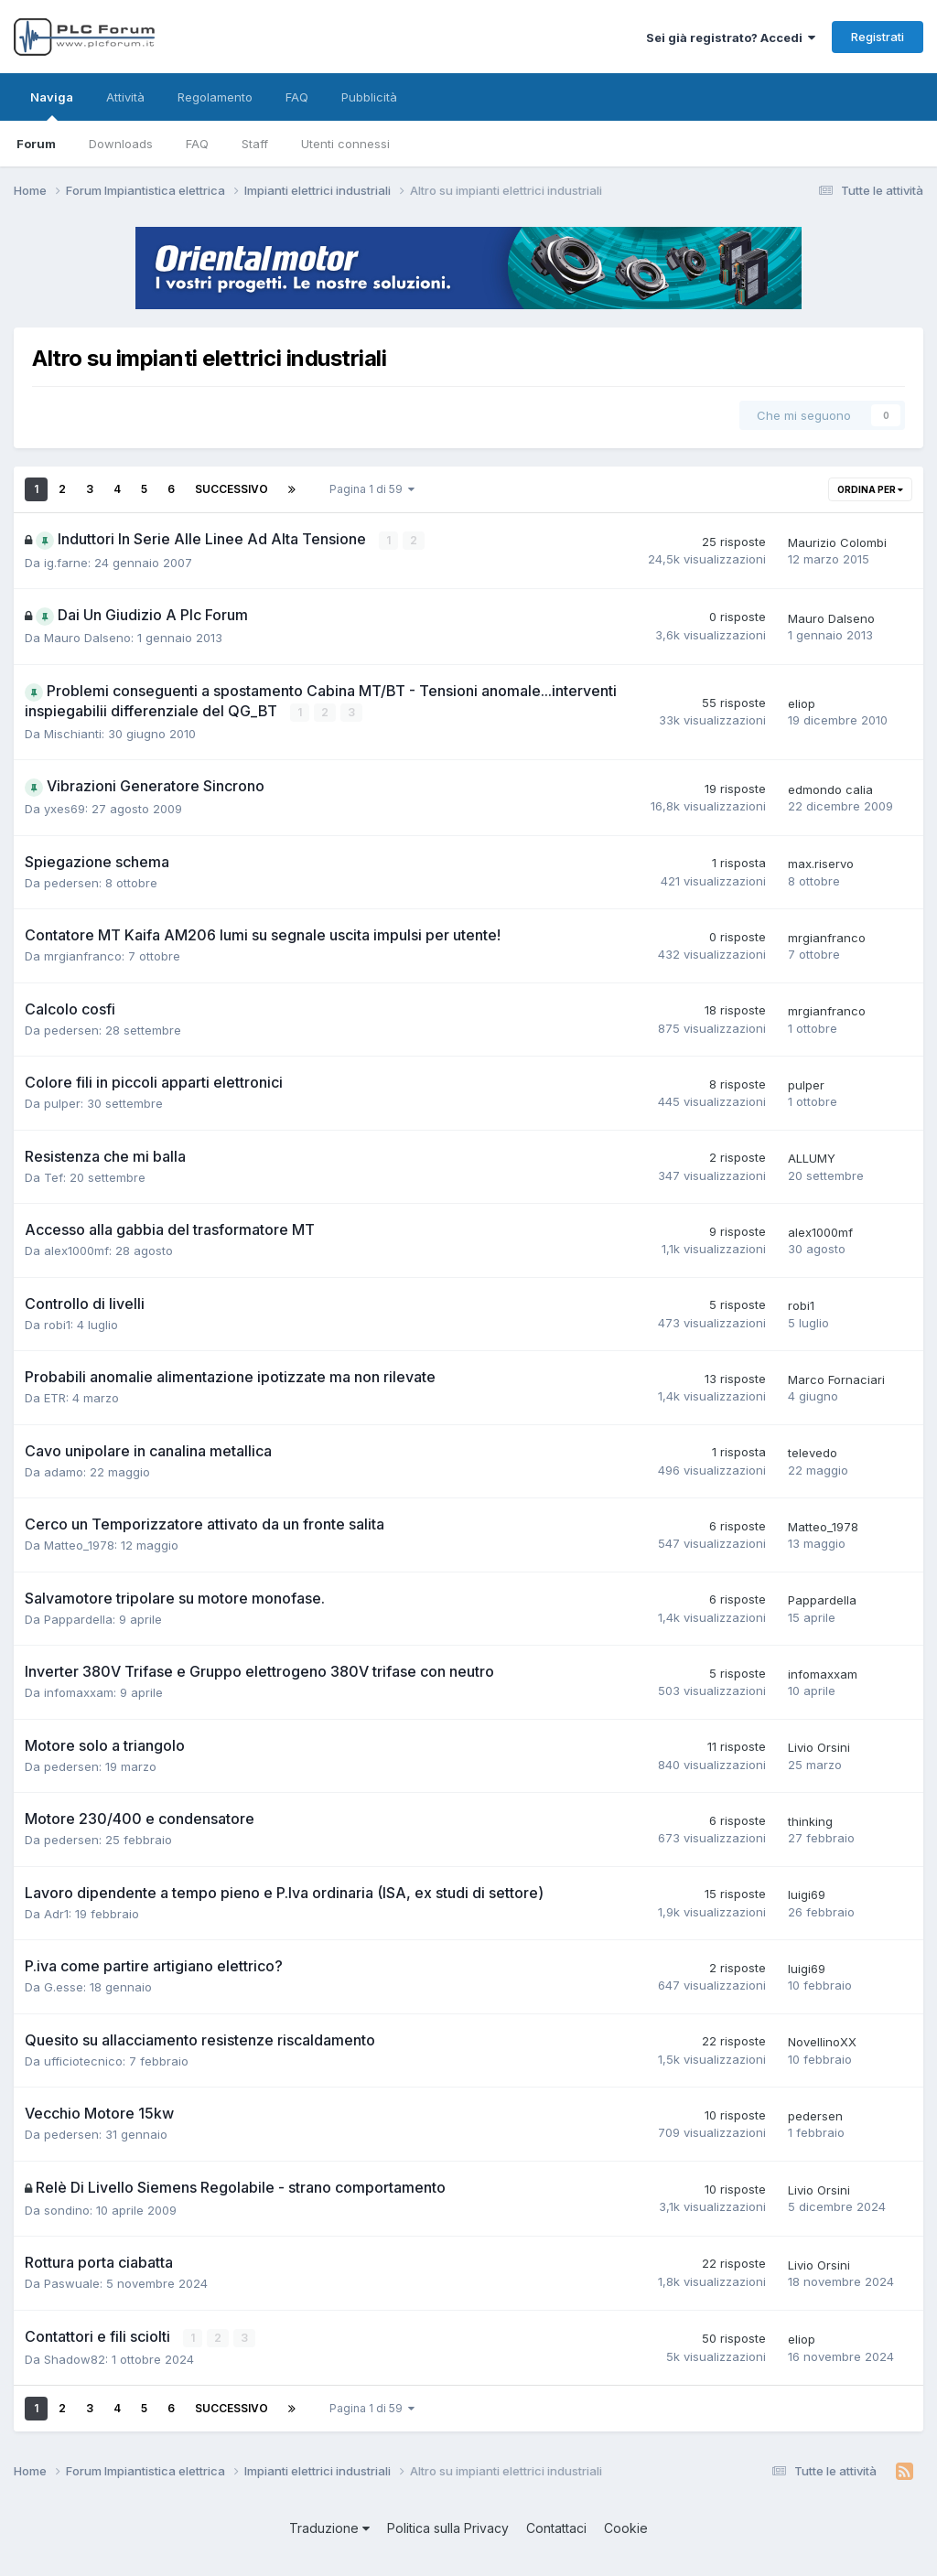 Image resolution: width=937 pixels, height=2576 pixels. What do you see at coordinates (870, 489) in the screenshot?
I see `Ordina per` at bounding box center [870, 489].